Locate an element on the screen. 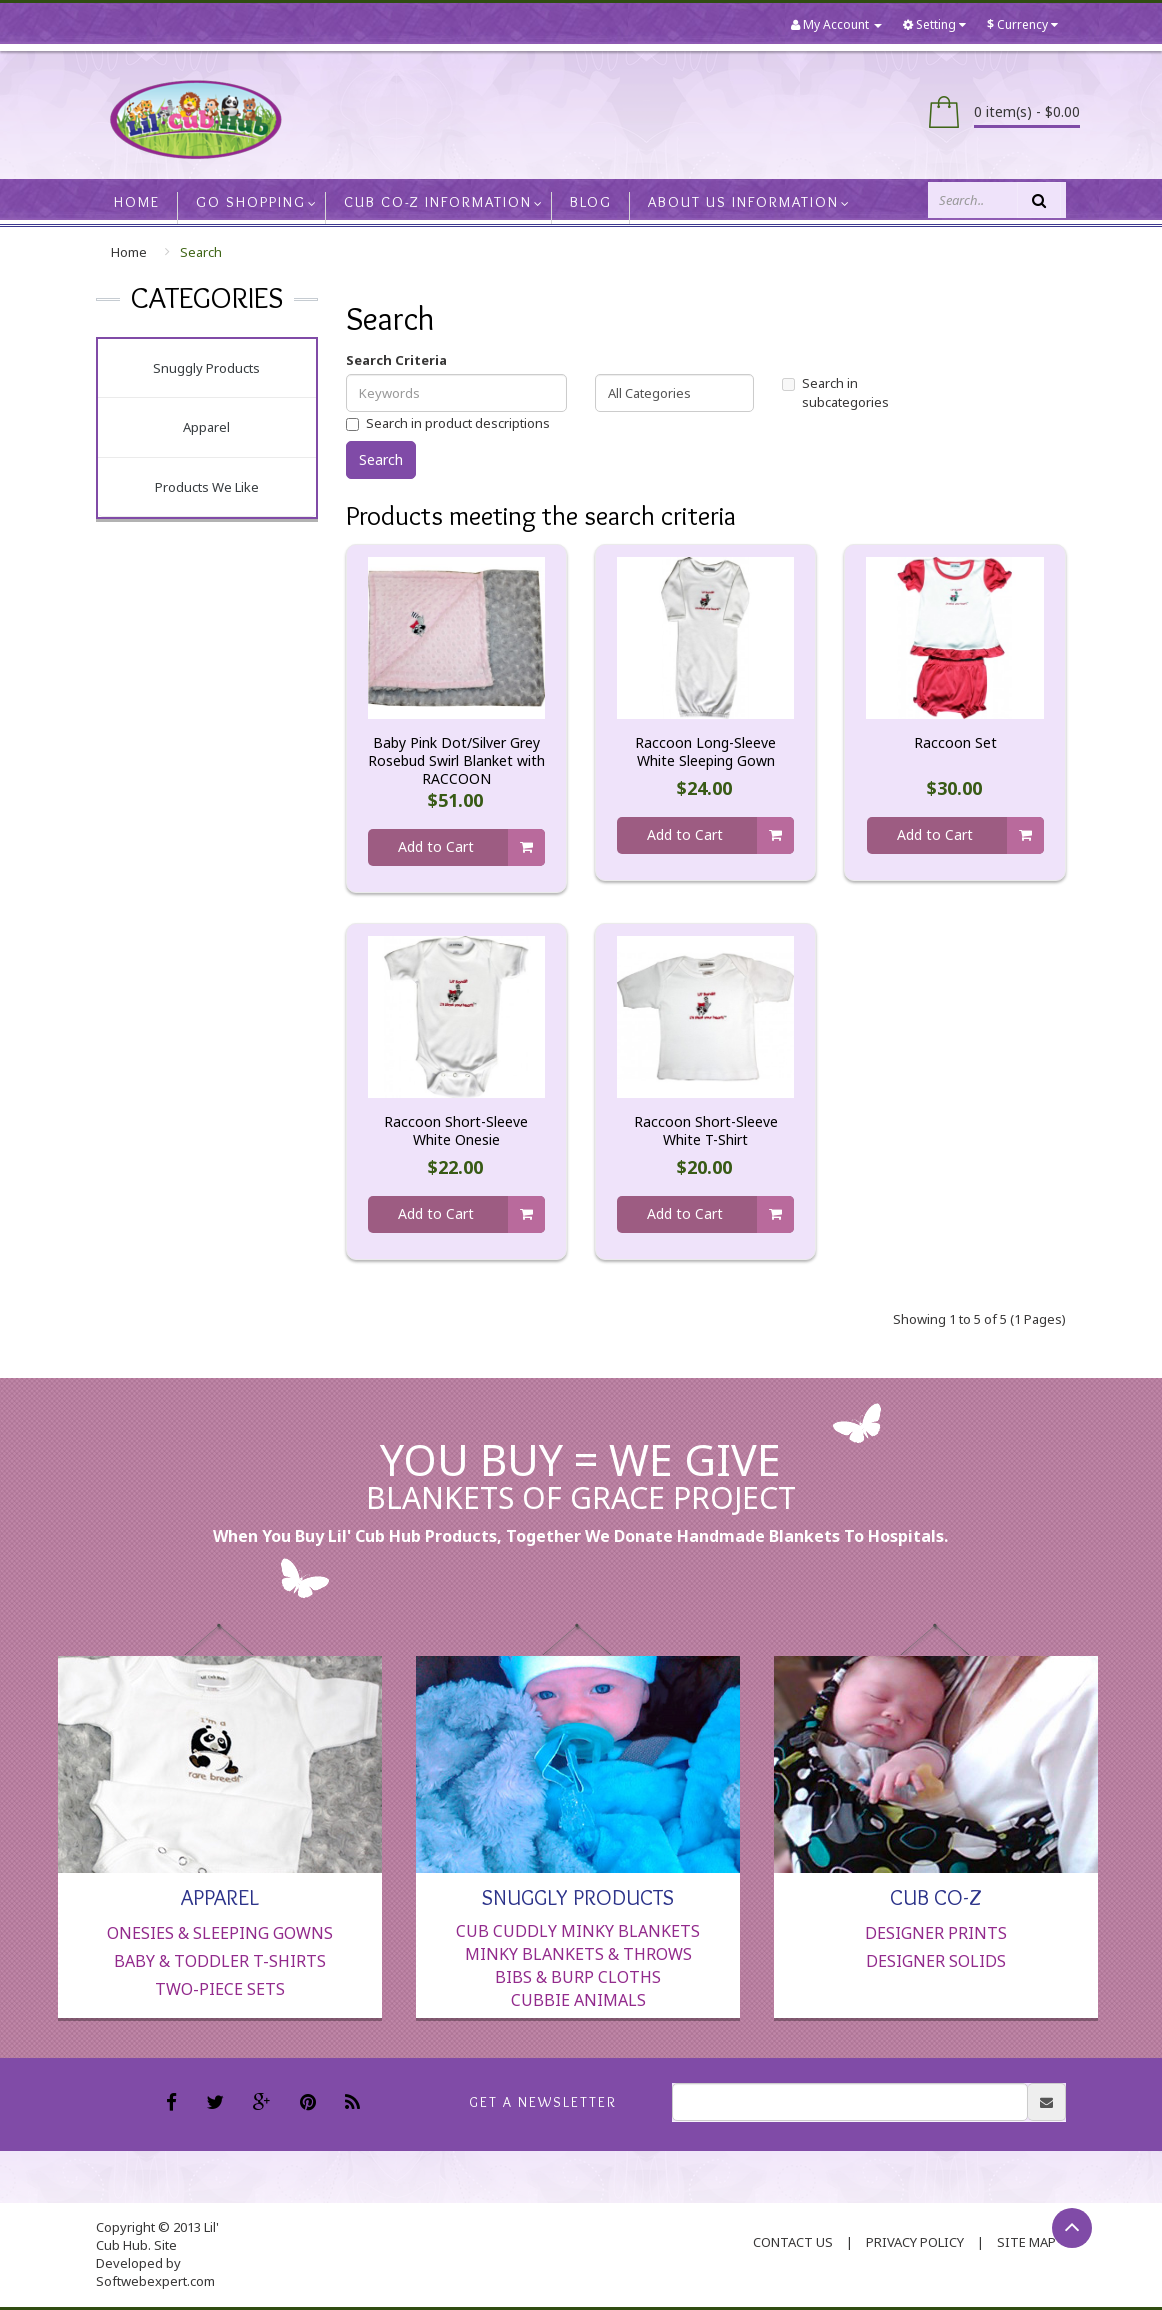 This screenshot has width=1162, height=2310. Onesies & Sleeping Gowns is located at coordinates (220, 1933).